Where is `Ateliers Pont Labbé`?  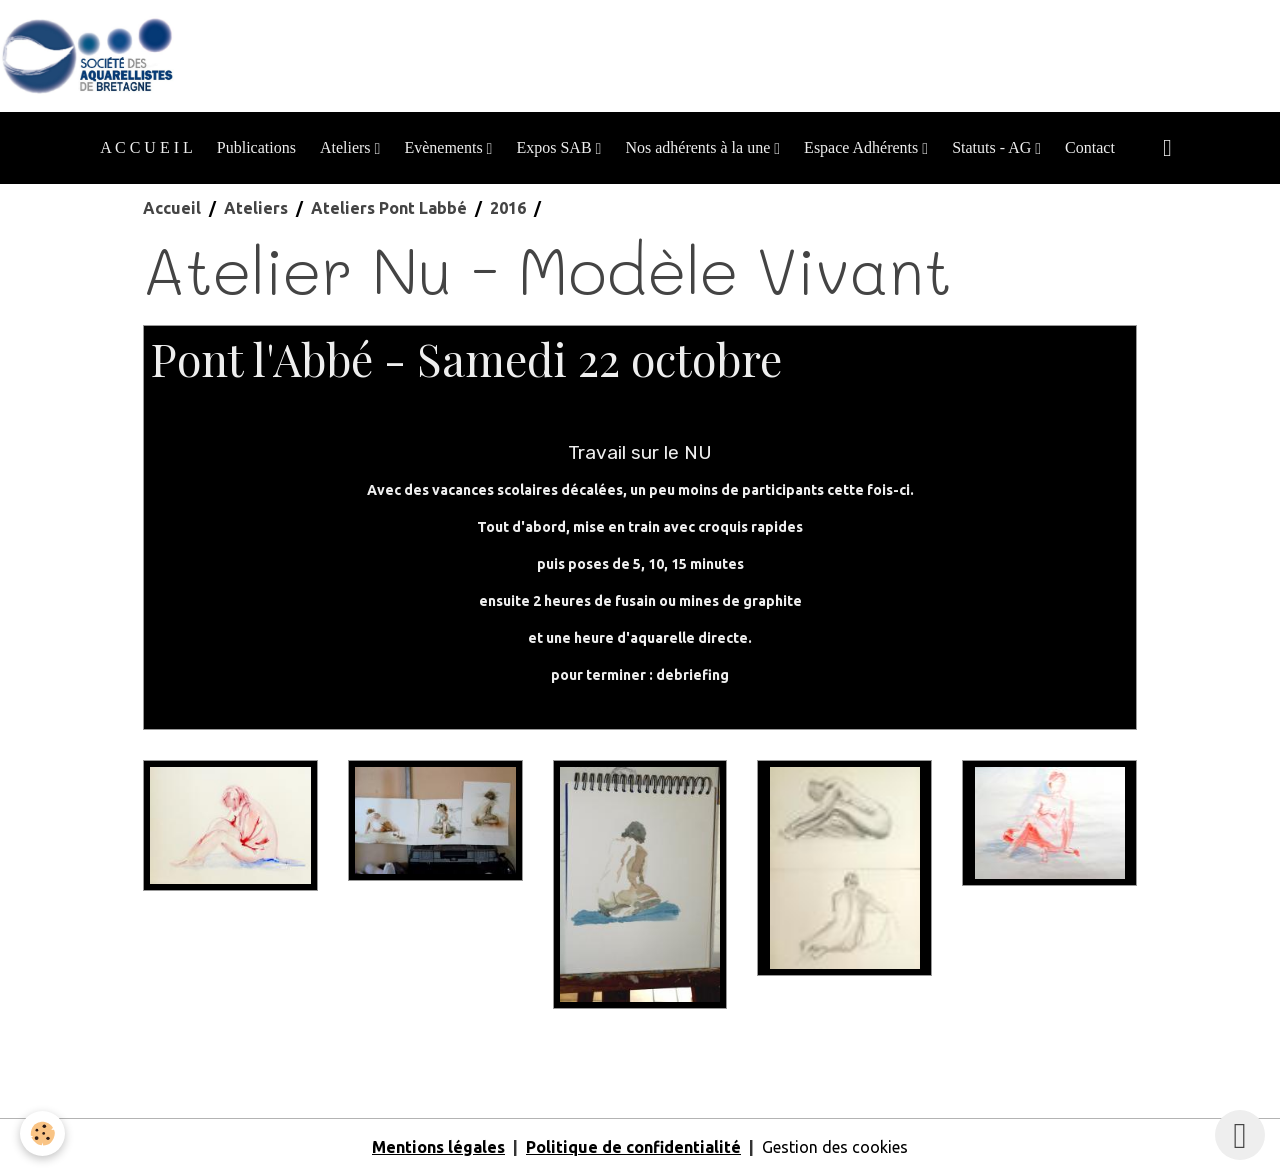
Ateliers Pont Labbé is located at coordinates (389, 208).